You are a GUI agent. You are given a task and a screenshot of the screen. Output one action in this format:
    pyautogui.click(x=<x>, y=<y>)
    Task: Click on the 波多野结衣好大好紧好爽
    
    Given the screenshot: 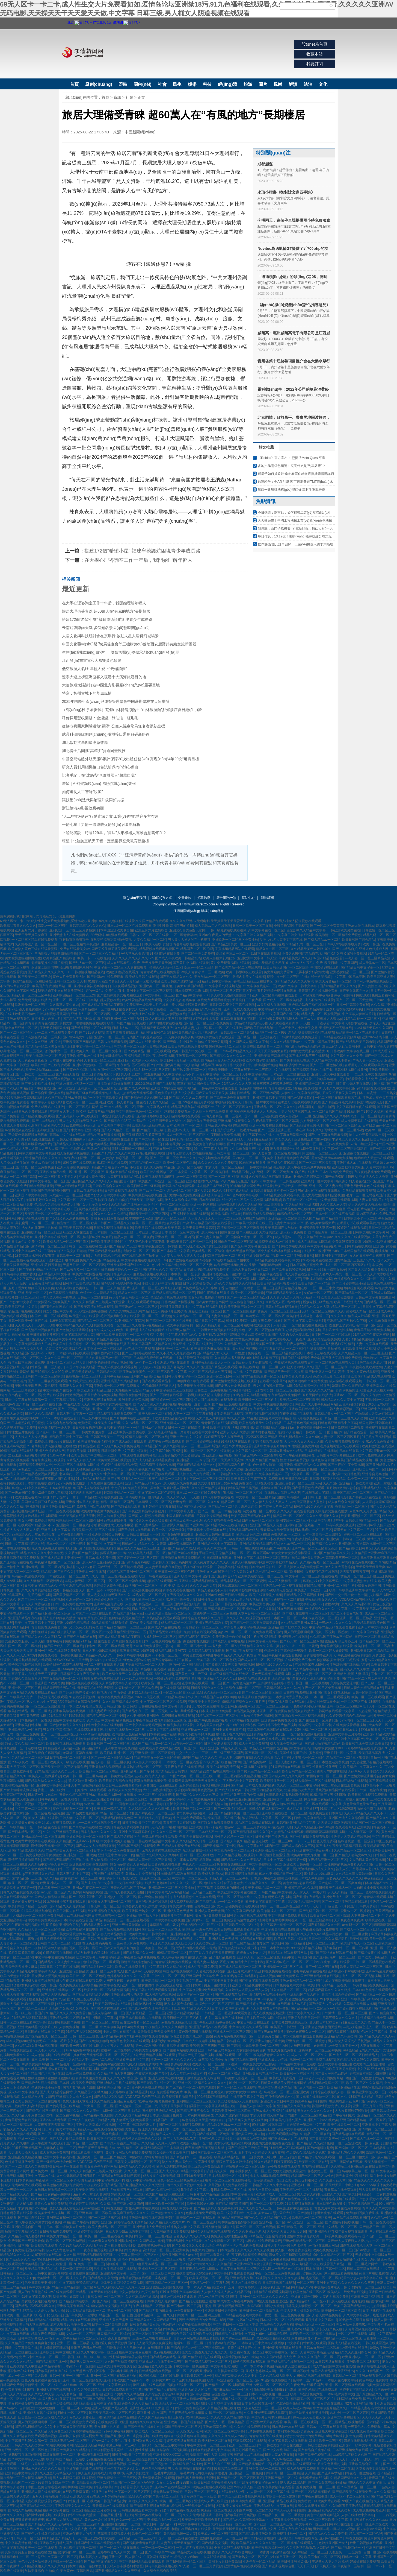 What is the action you would take?
    pyautogui.click(x=344, y=1009)
    